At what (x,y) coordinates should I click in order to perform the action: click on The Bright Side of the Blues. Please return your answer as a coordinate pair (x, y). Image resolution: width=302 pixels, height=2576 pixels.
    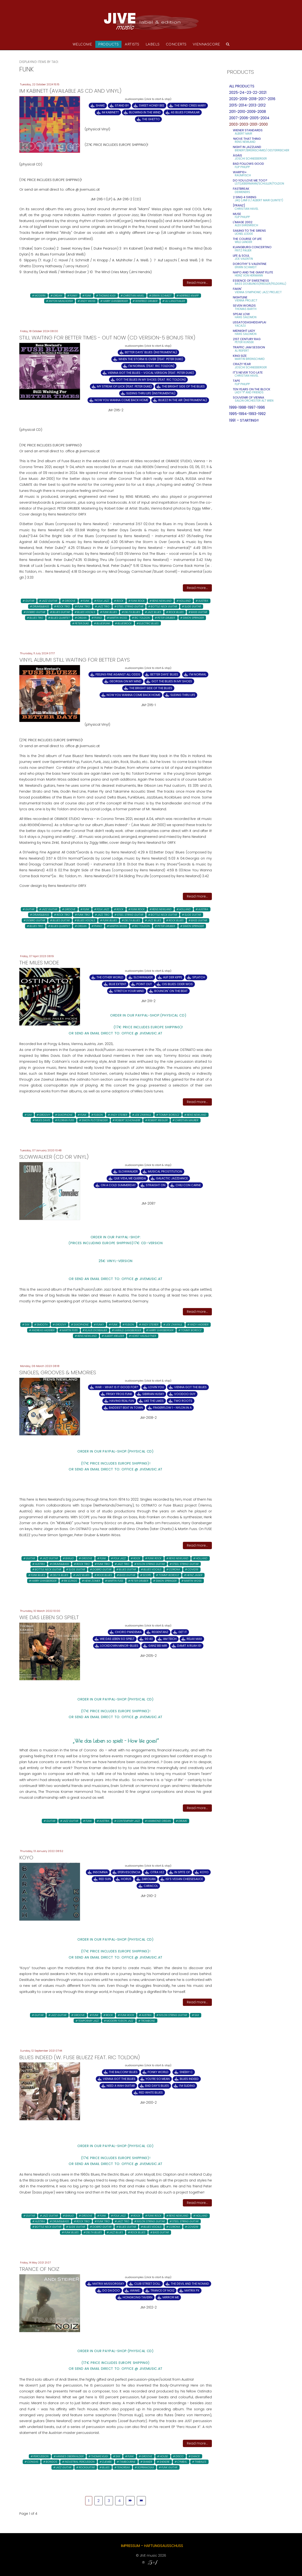
    Looking at the image, I should click on (183, 386).